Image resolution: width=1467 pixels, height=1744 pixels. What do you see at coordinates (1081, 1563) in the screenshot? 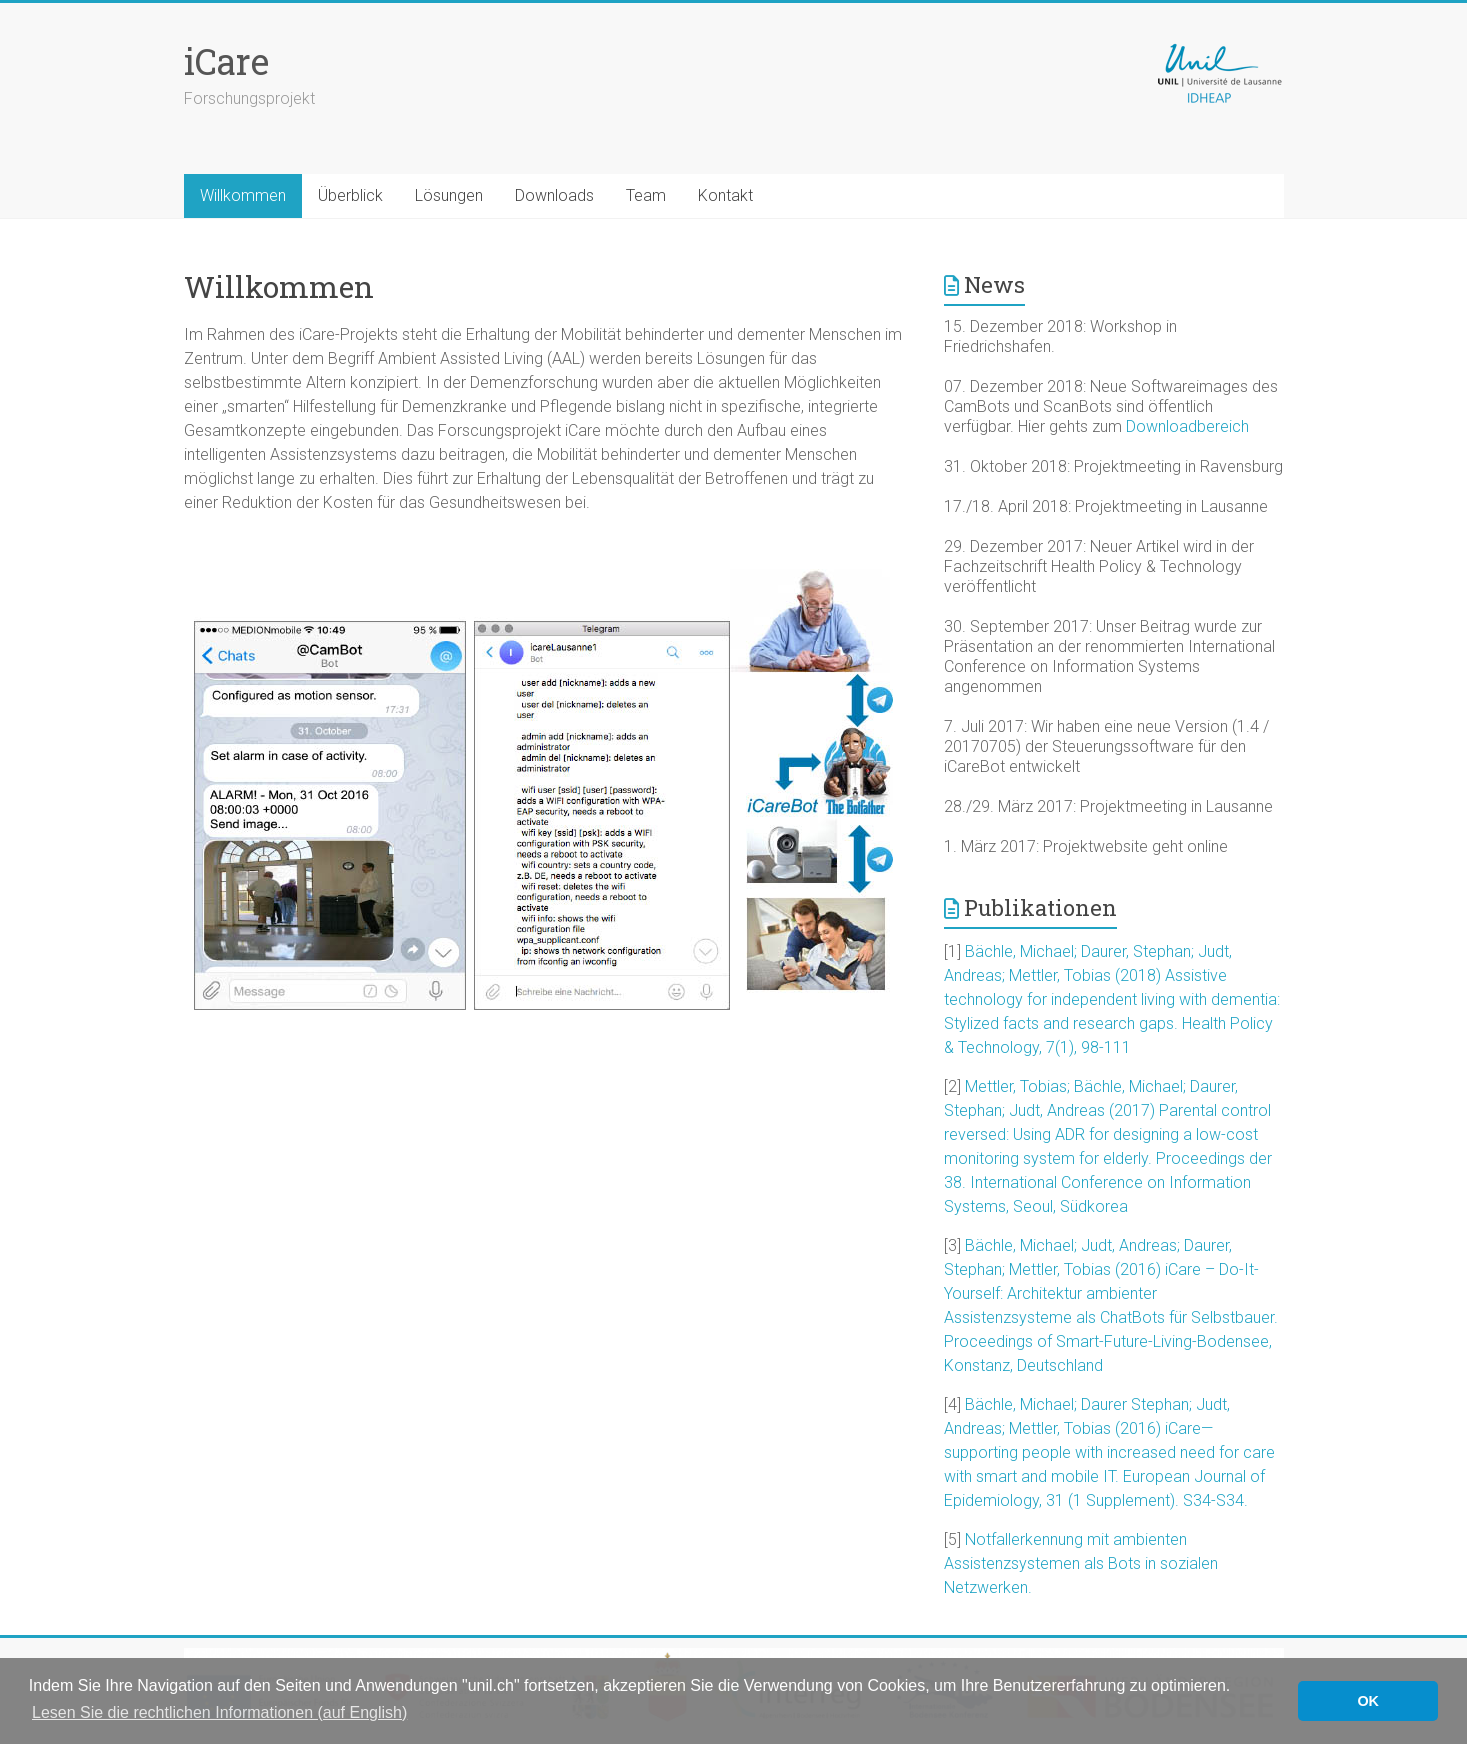
I see `Notfallerkennung mit ambienten Assistenzsystemen als Bots in sozialen Netzwerken.` at bounding box center [1081, 1563].